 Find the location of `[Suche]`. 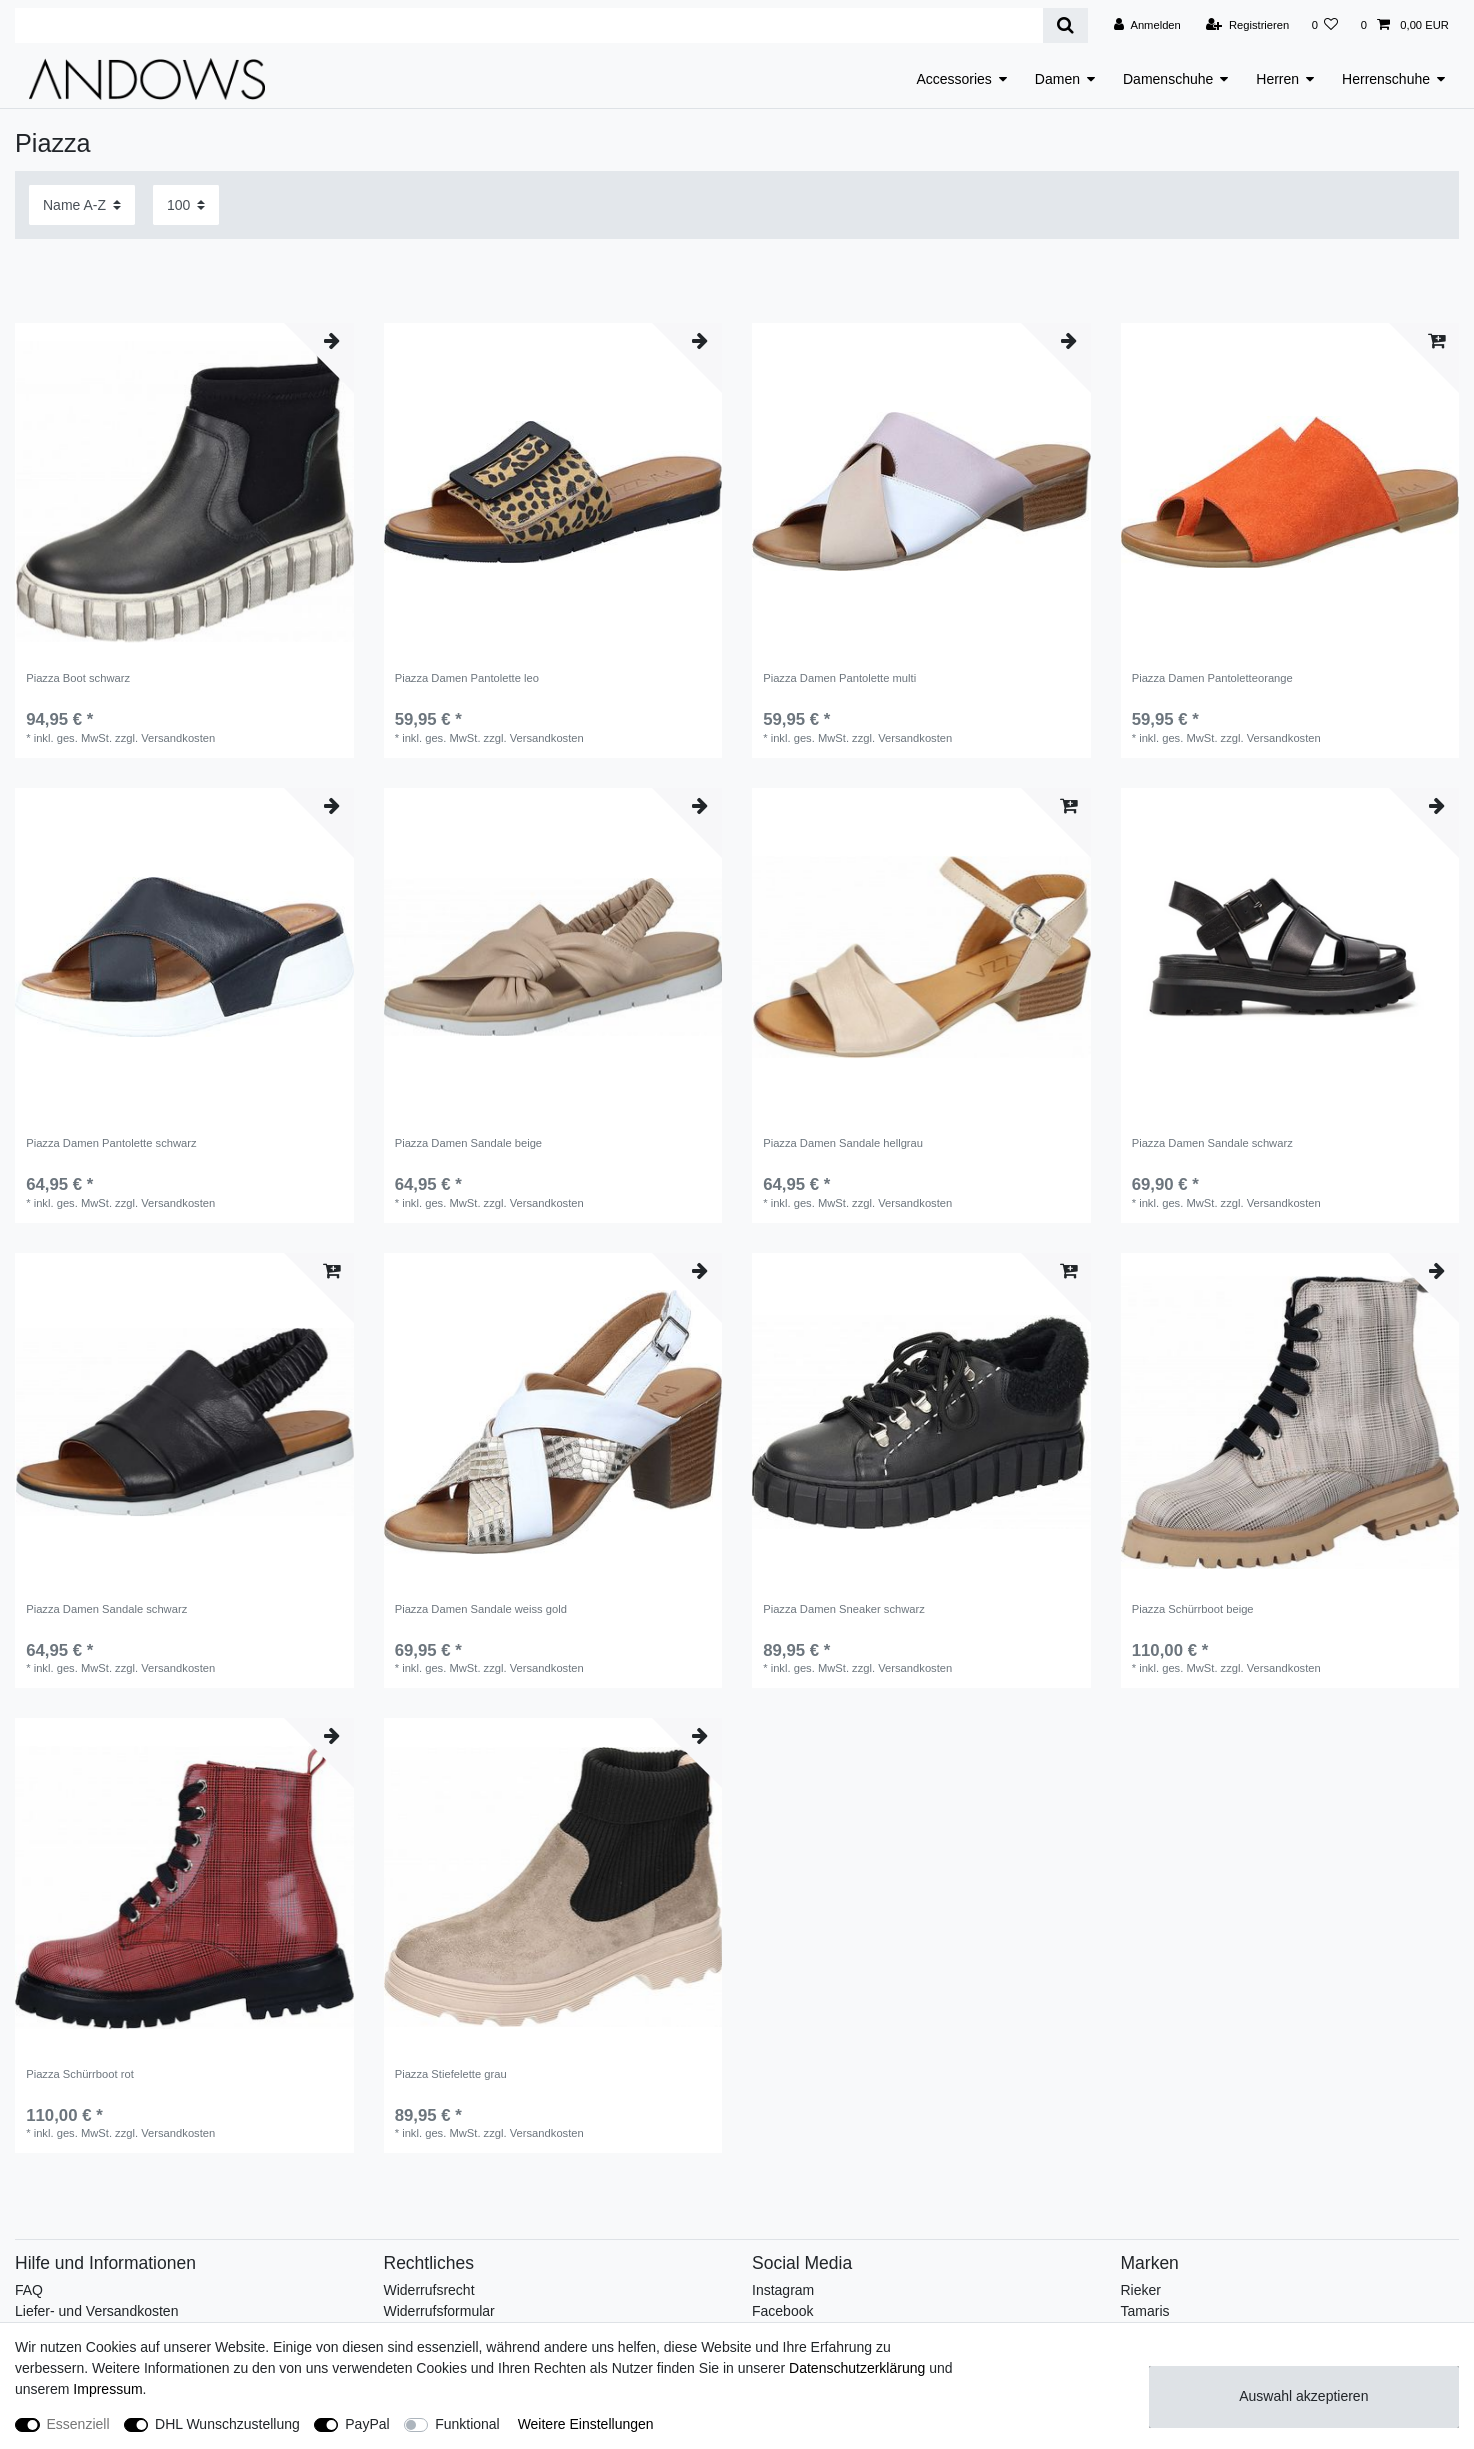

[Suche] is located at coordinates (1065, 25).